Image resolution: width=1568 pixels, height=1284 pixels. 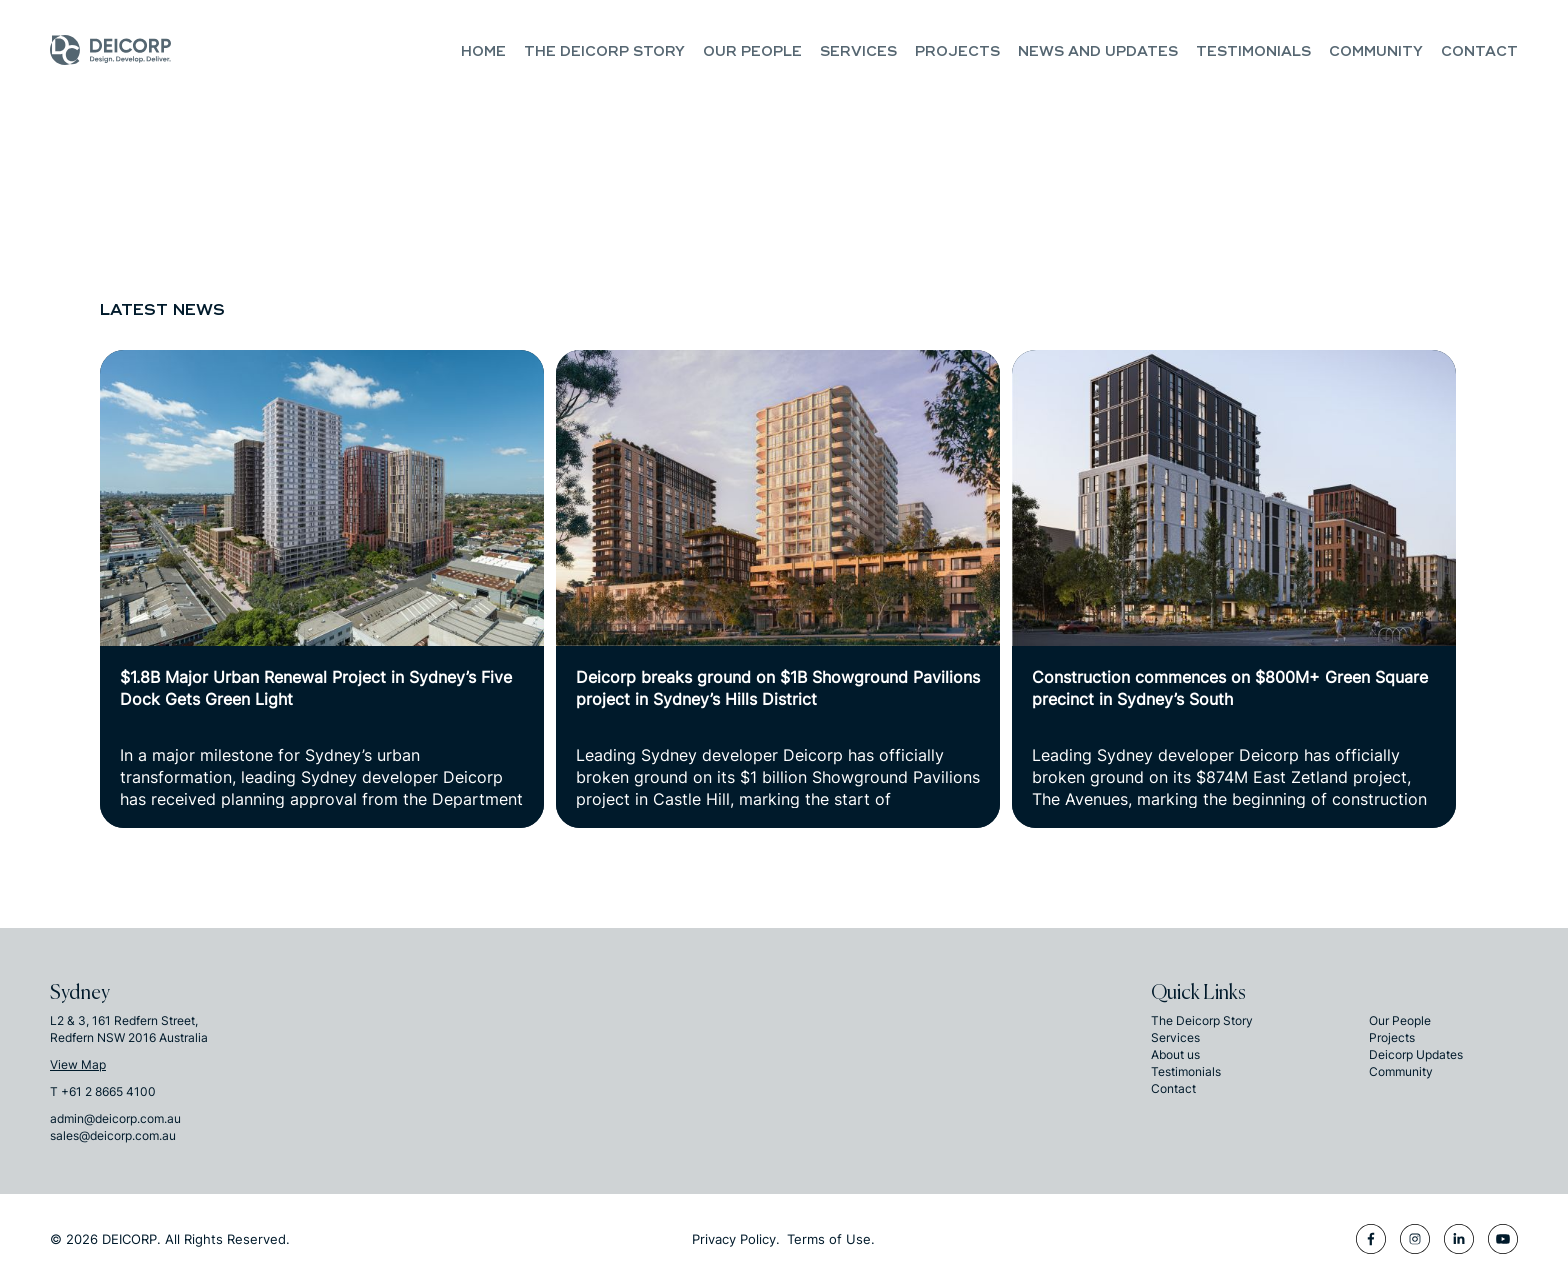 What do you see at coordinates (831, 1239) in the screenshot?
I see `Terms of Use.` at bounding box center [831, 1239].